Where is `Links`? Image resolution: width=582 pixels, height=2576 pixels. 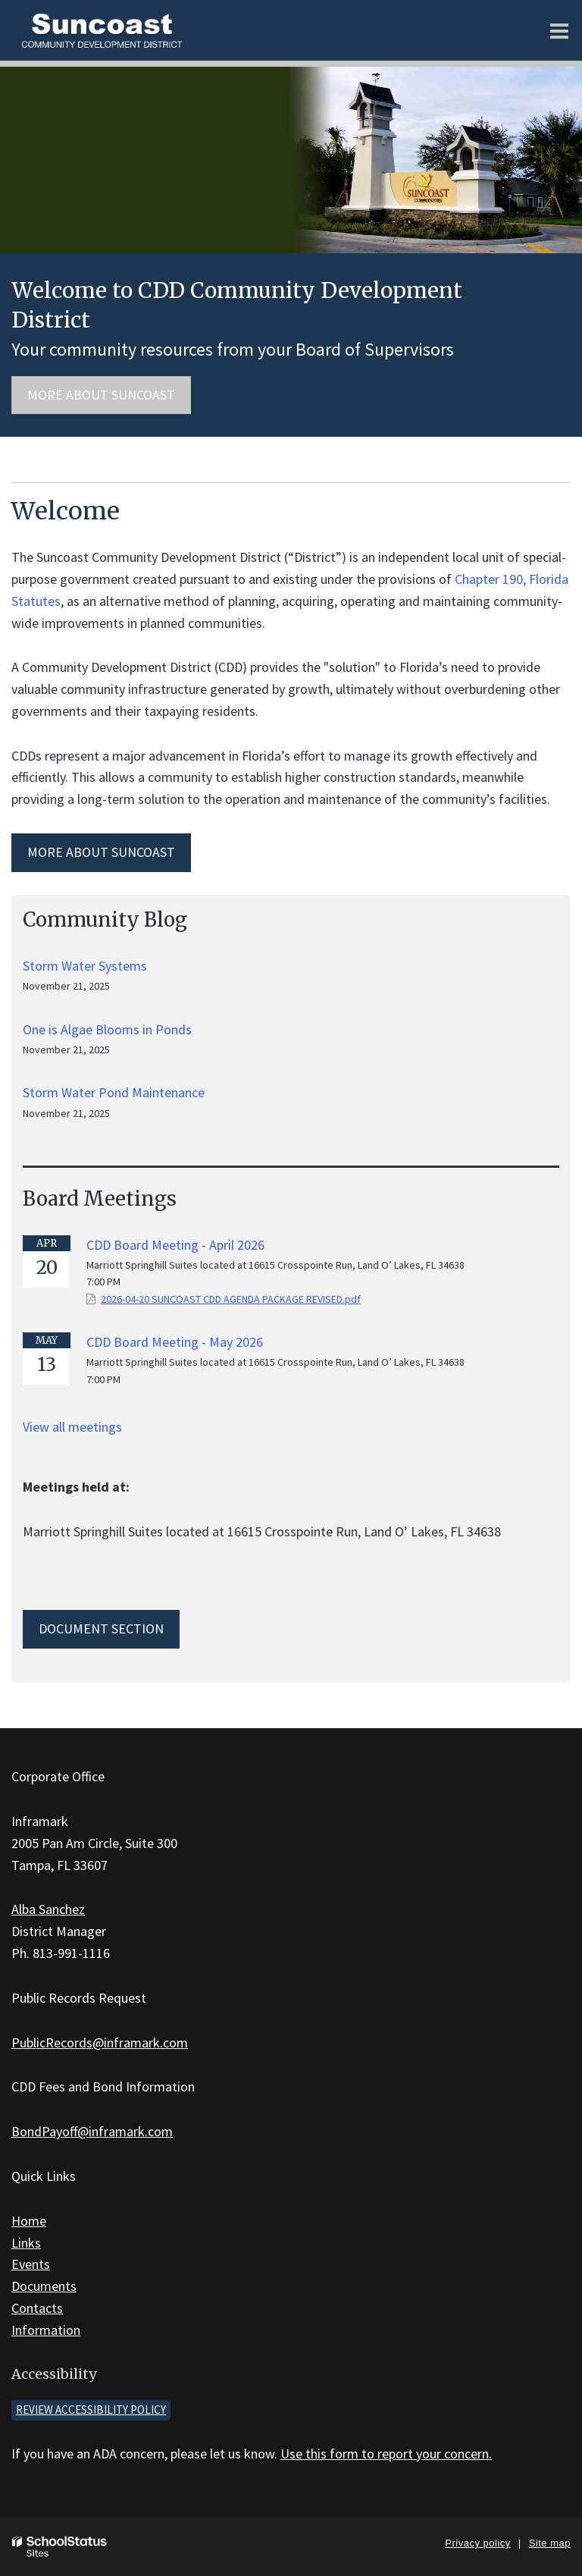
Links is located at coordinates (26, 2242).